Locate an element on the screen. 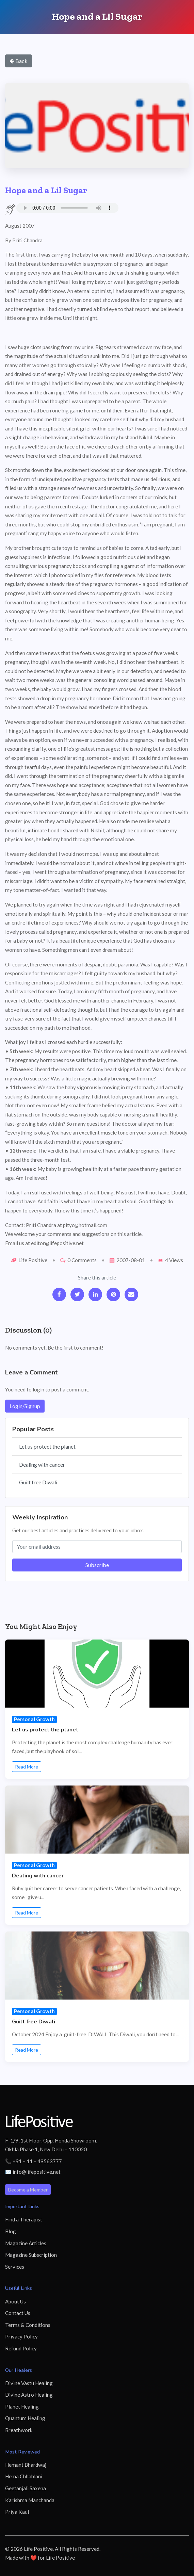 The image size is (194, 2576). Divine Vastu Healing is located at coordinates (29, 2383).